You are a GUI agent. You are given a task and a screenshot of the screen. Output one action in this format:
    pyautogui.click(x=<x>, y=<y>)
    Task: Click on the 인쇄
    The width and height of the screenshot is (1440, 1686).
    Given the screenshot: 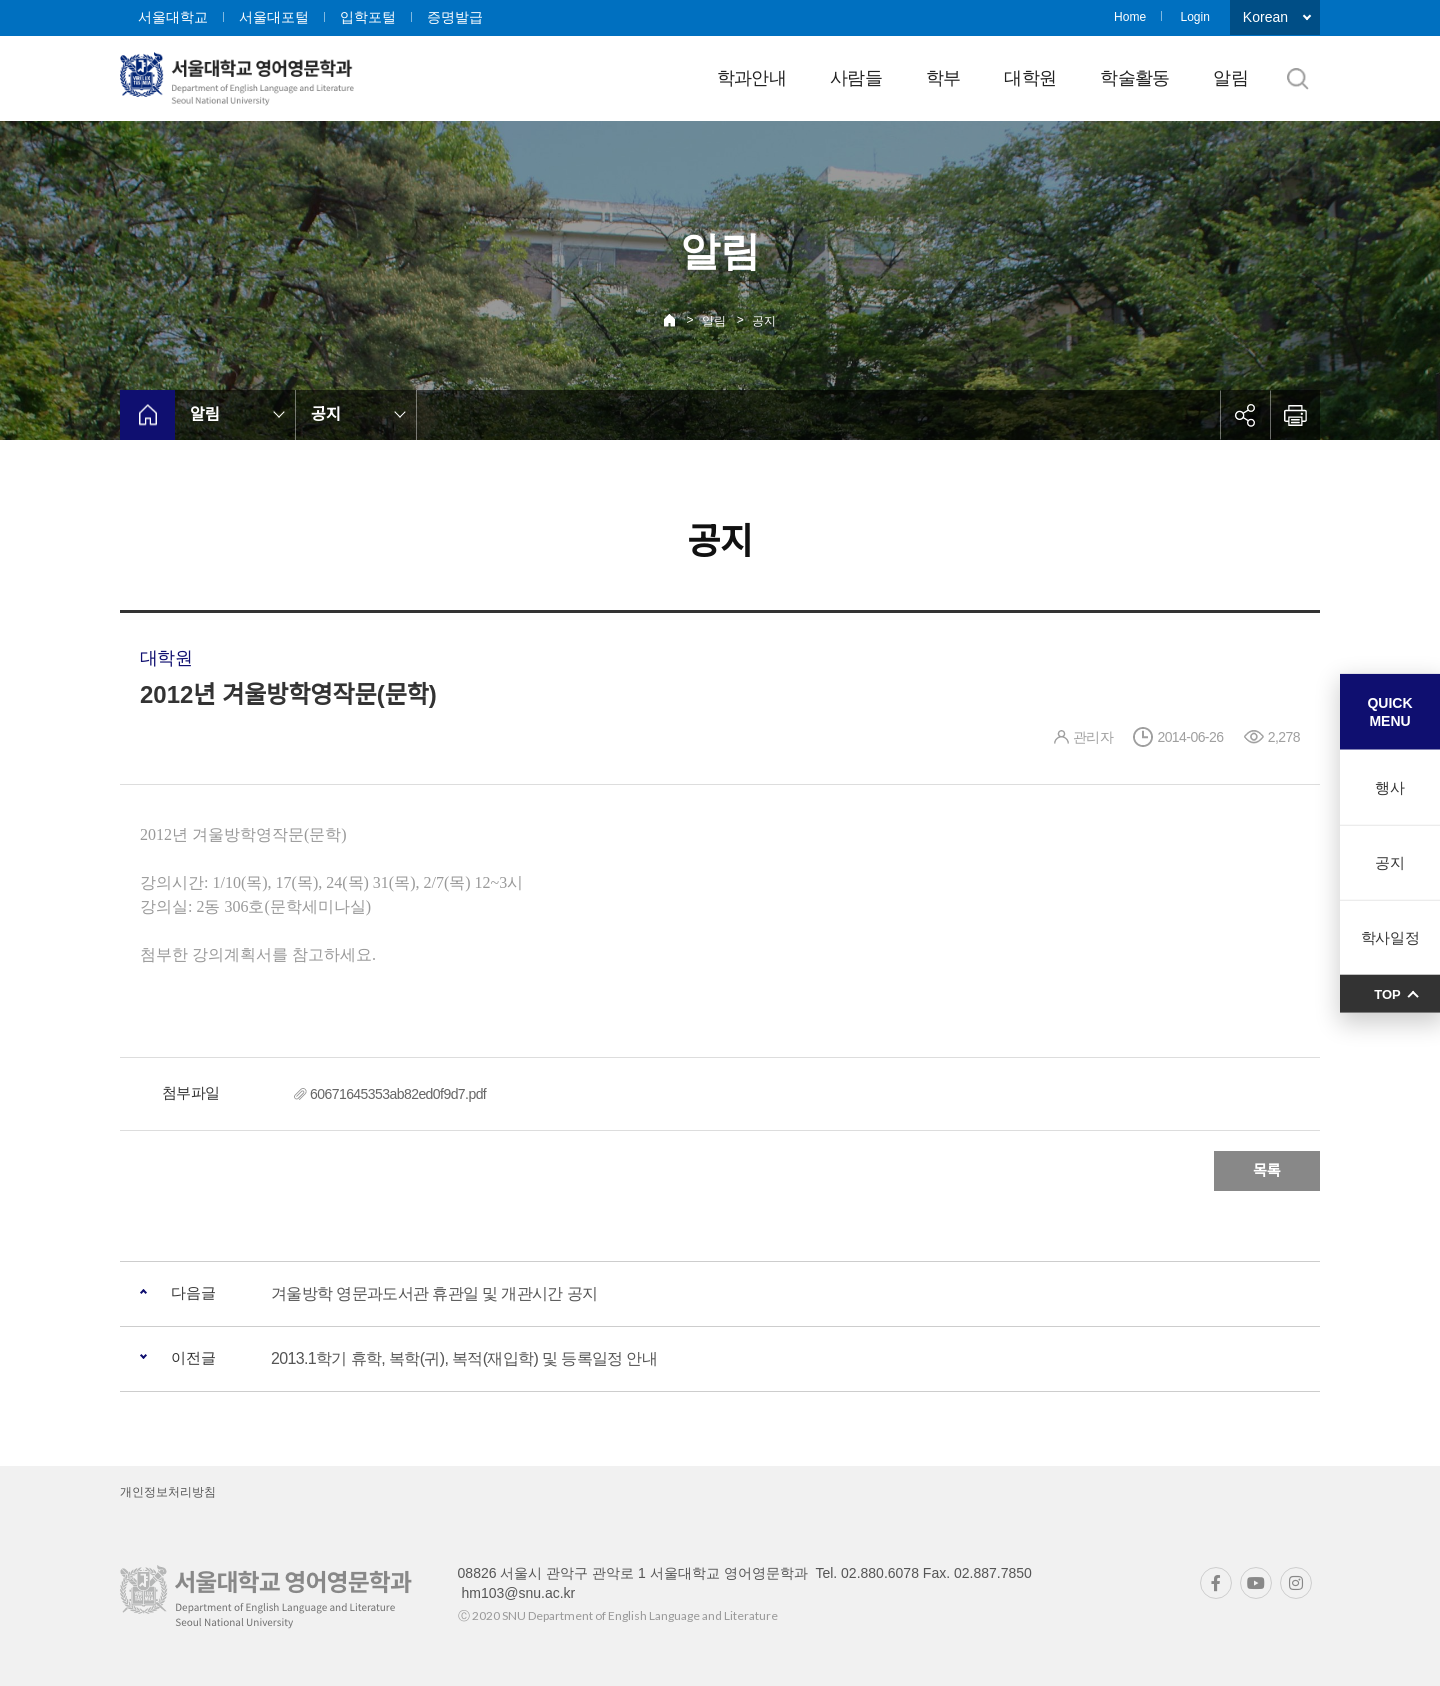 What is the action you would take?
    pyautogui.click(x=1295, y=415)
    